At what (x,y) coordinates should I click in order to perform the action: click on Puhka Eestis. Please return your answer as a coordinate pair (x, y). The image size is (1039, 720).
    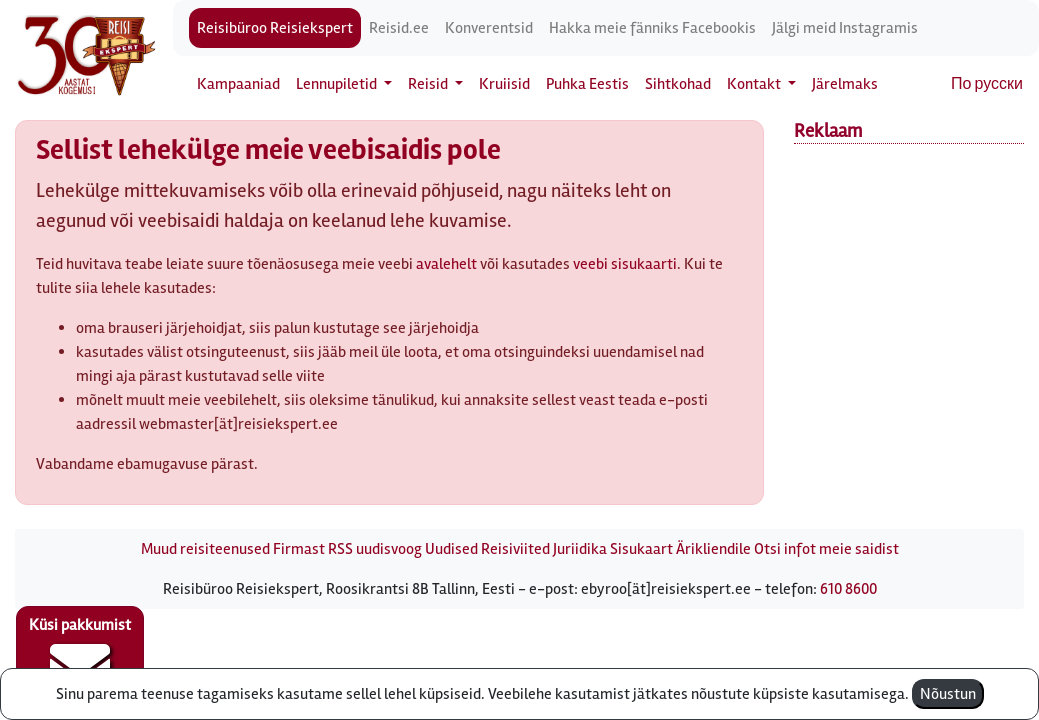
    Looking at the image, I should click on (587, 84).